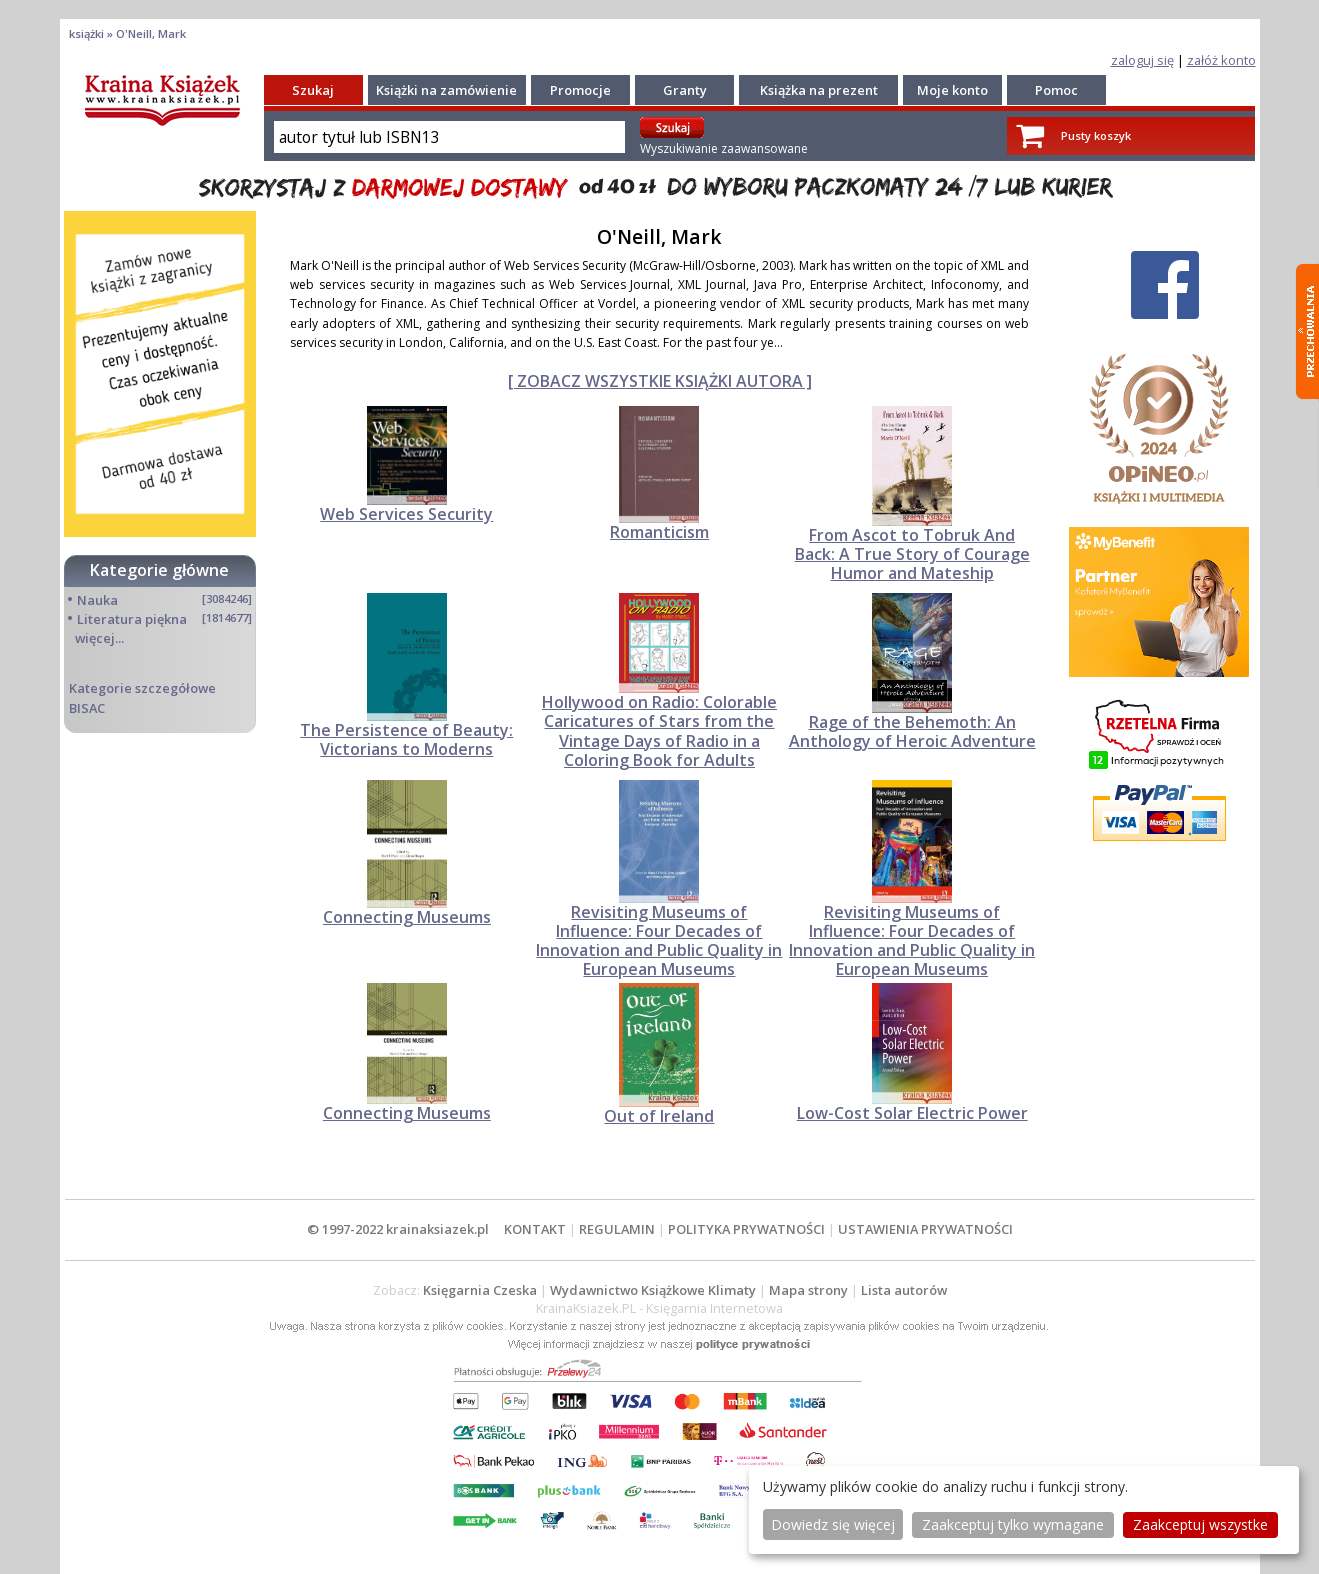 This screenshot has width=1319, height=1574. Describe the element at coordinates (660, 381) in the screenshot. I see `[ ZOBACZ WSZYSTKIE KSIĄŻKI AUTORA ]` at that location.